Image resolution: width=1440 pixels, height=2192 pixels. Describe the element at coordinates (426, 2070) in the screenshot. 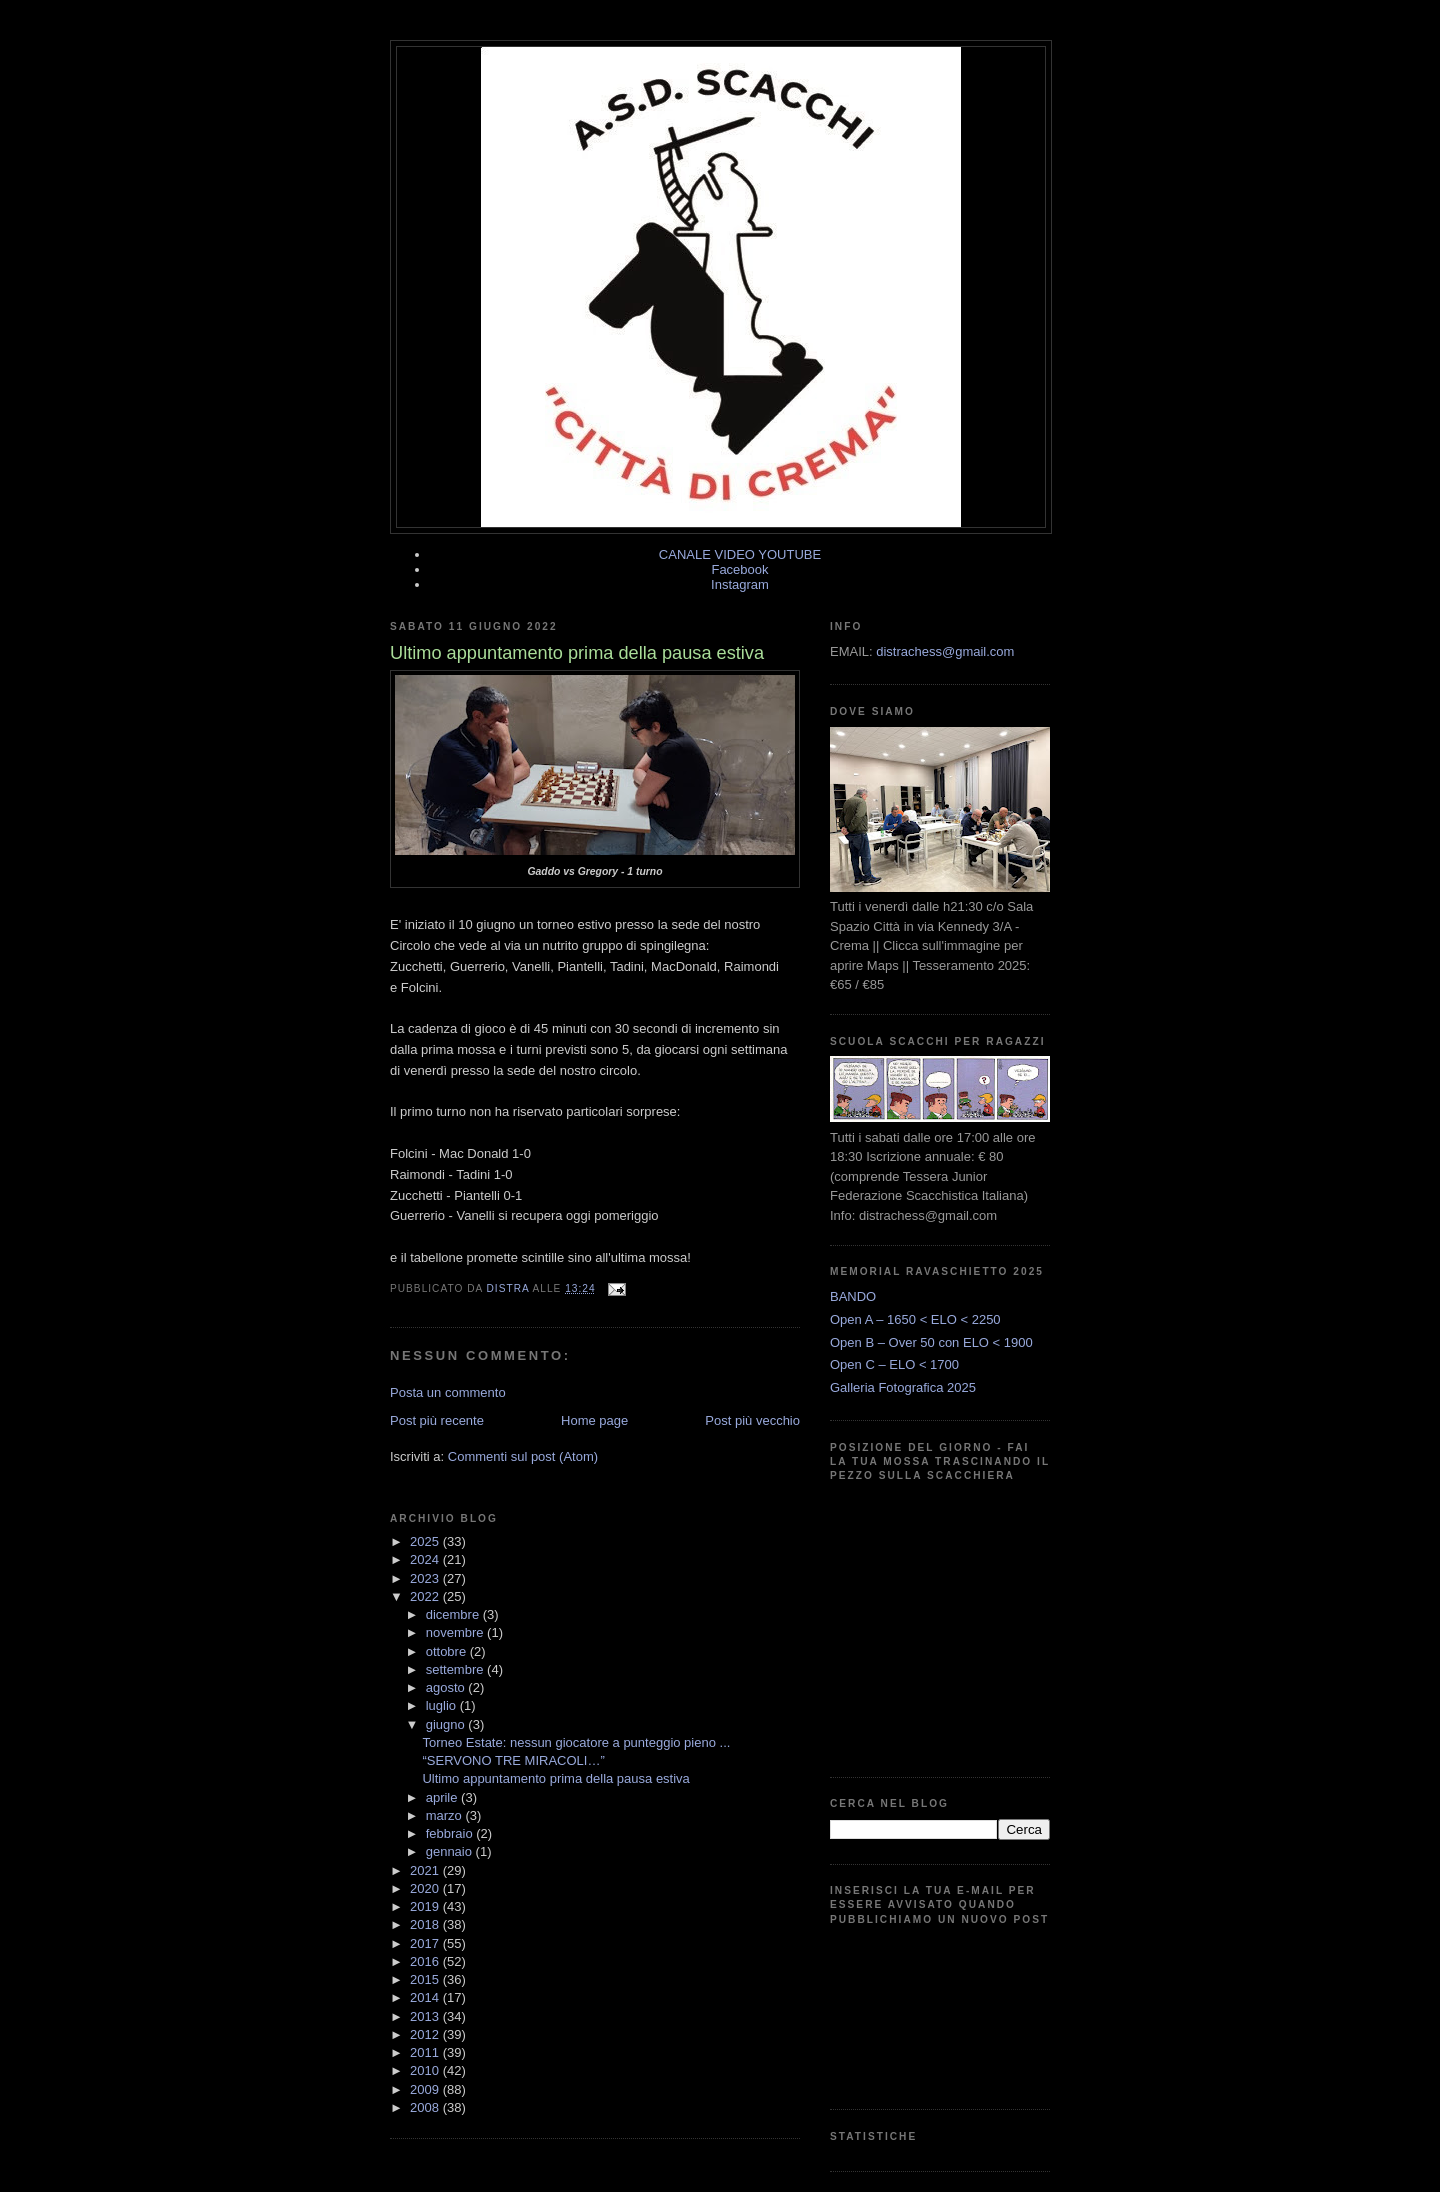

I see `2010` at that location.